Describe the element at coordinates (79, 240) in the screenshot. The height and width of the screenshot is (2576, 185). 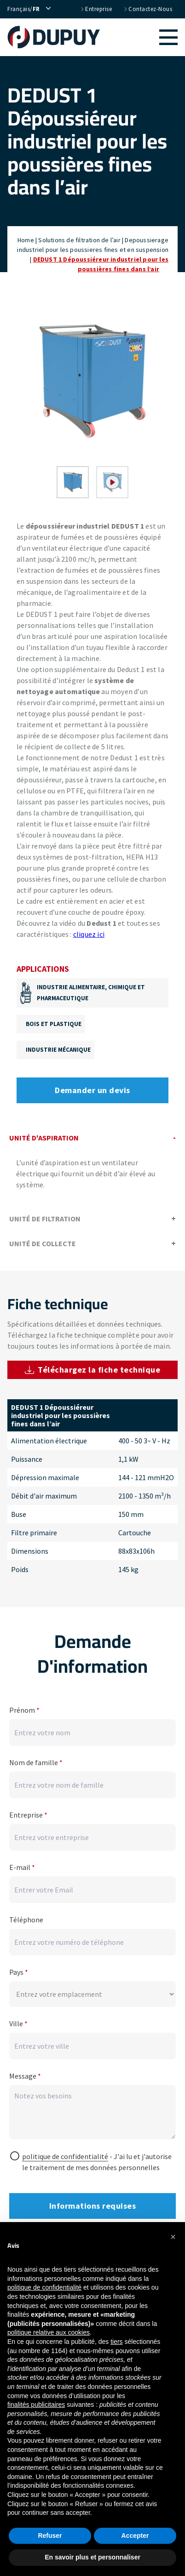
I see `Solutions de filtration de l’air` at that location.